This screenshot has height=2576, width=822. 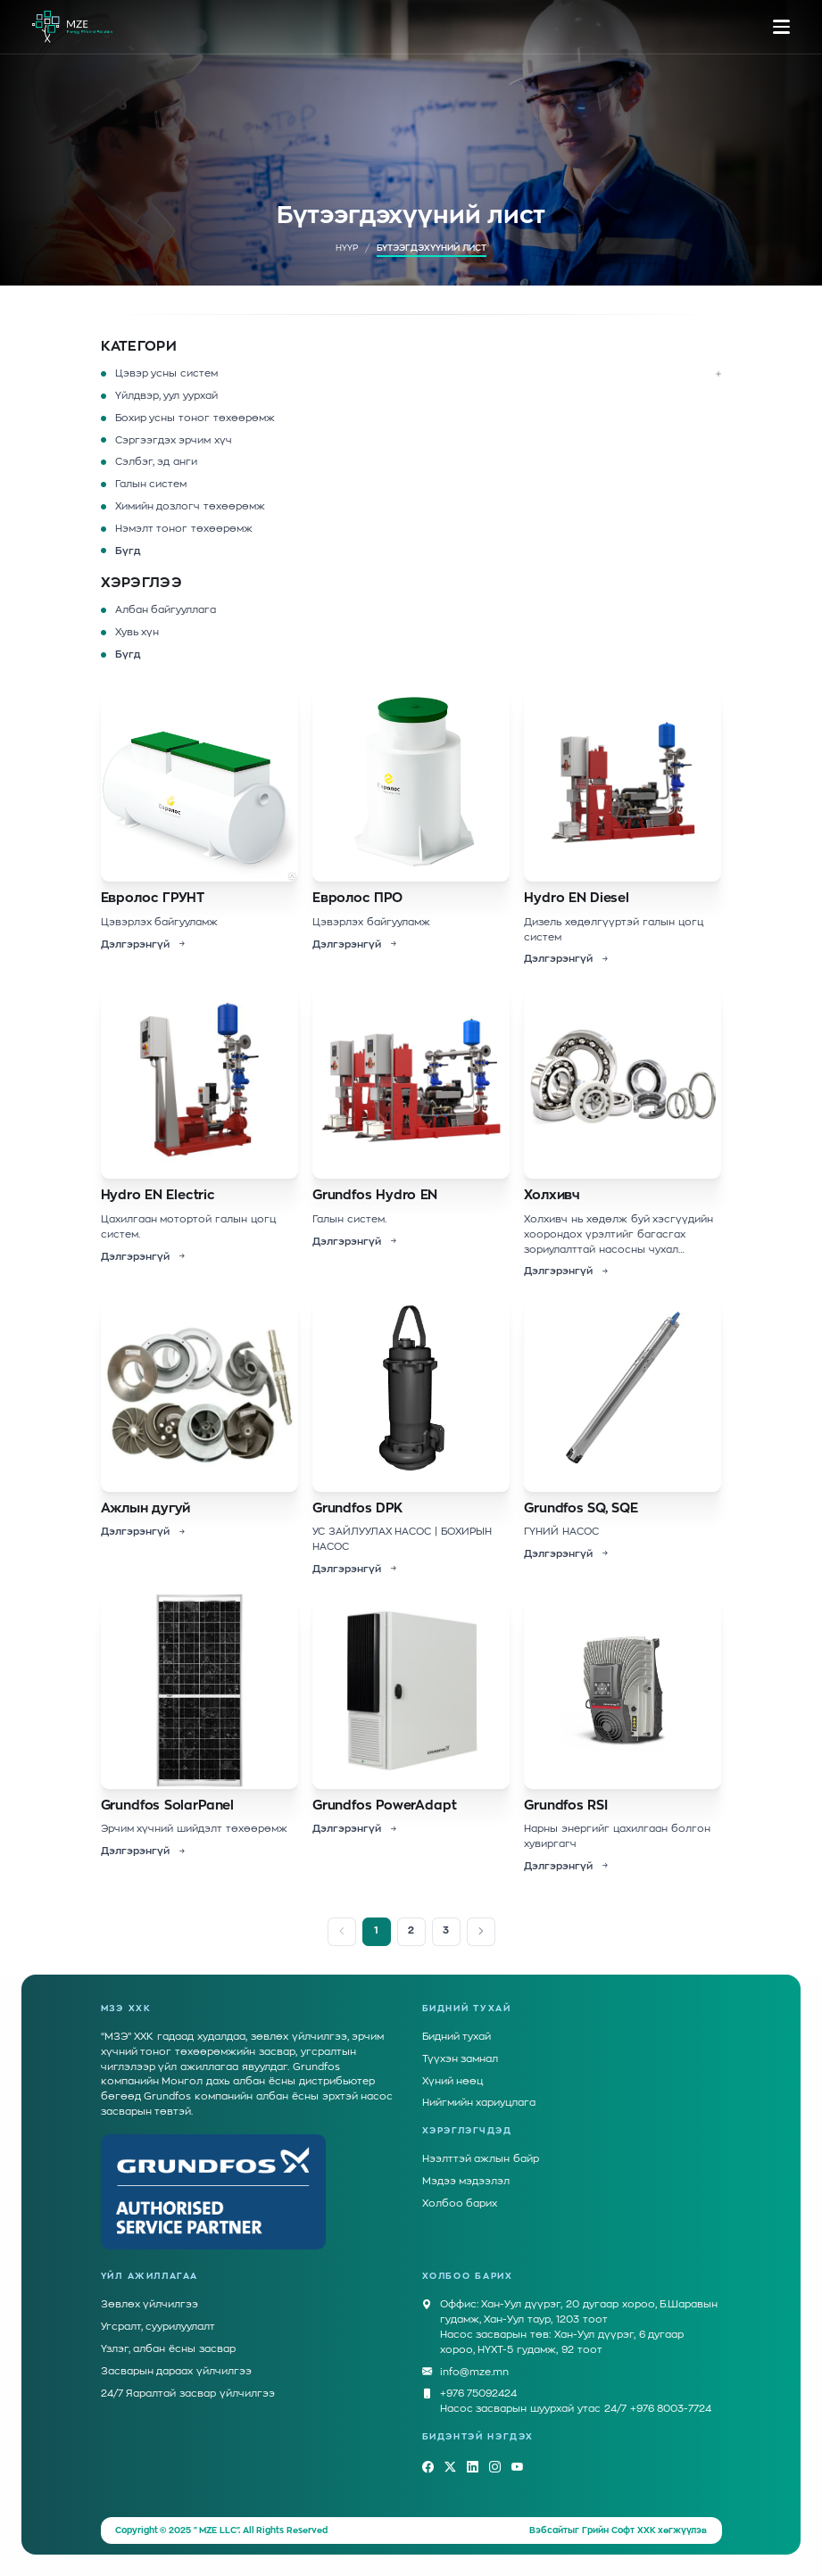 What do you see at coordinates (552, 1195) in the screenshot?
I see `Холхивч` at bounding box center [552, 1195].